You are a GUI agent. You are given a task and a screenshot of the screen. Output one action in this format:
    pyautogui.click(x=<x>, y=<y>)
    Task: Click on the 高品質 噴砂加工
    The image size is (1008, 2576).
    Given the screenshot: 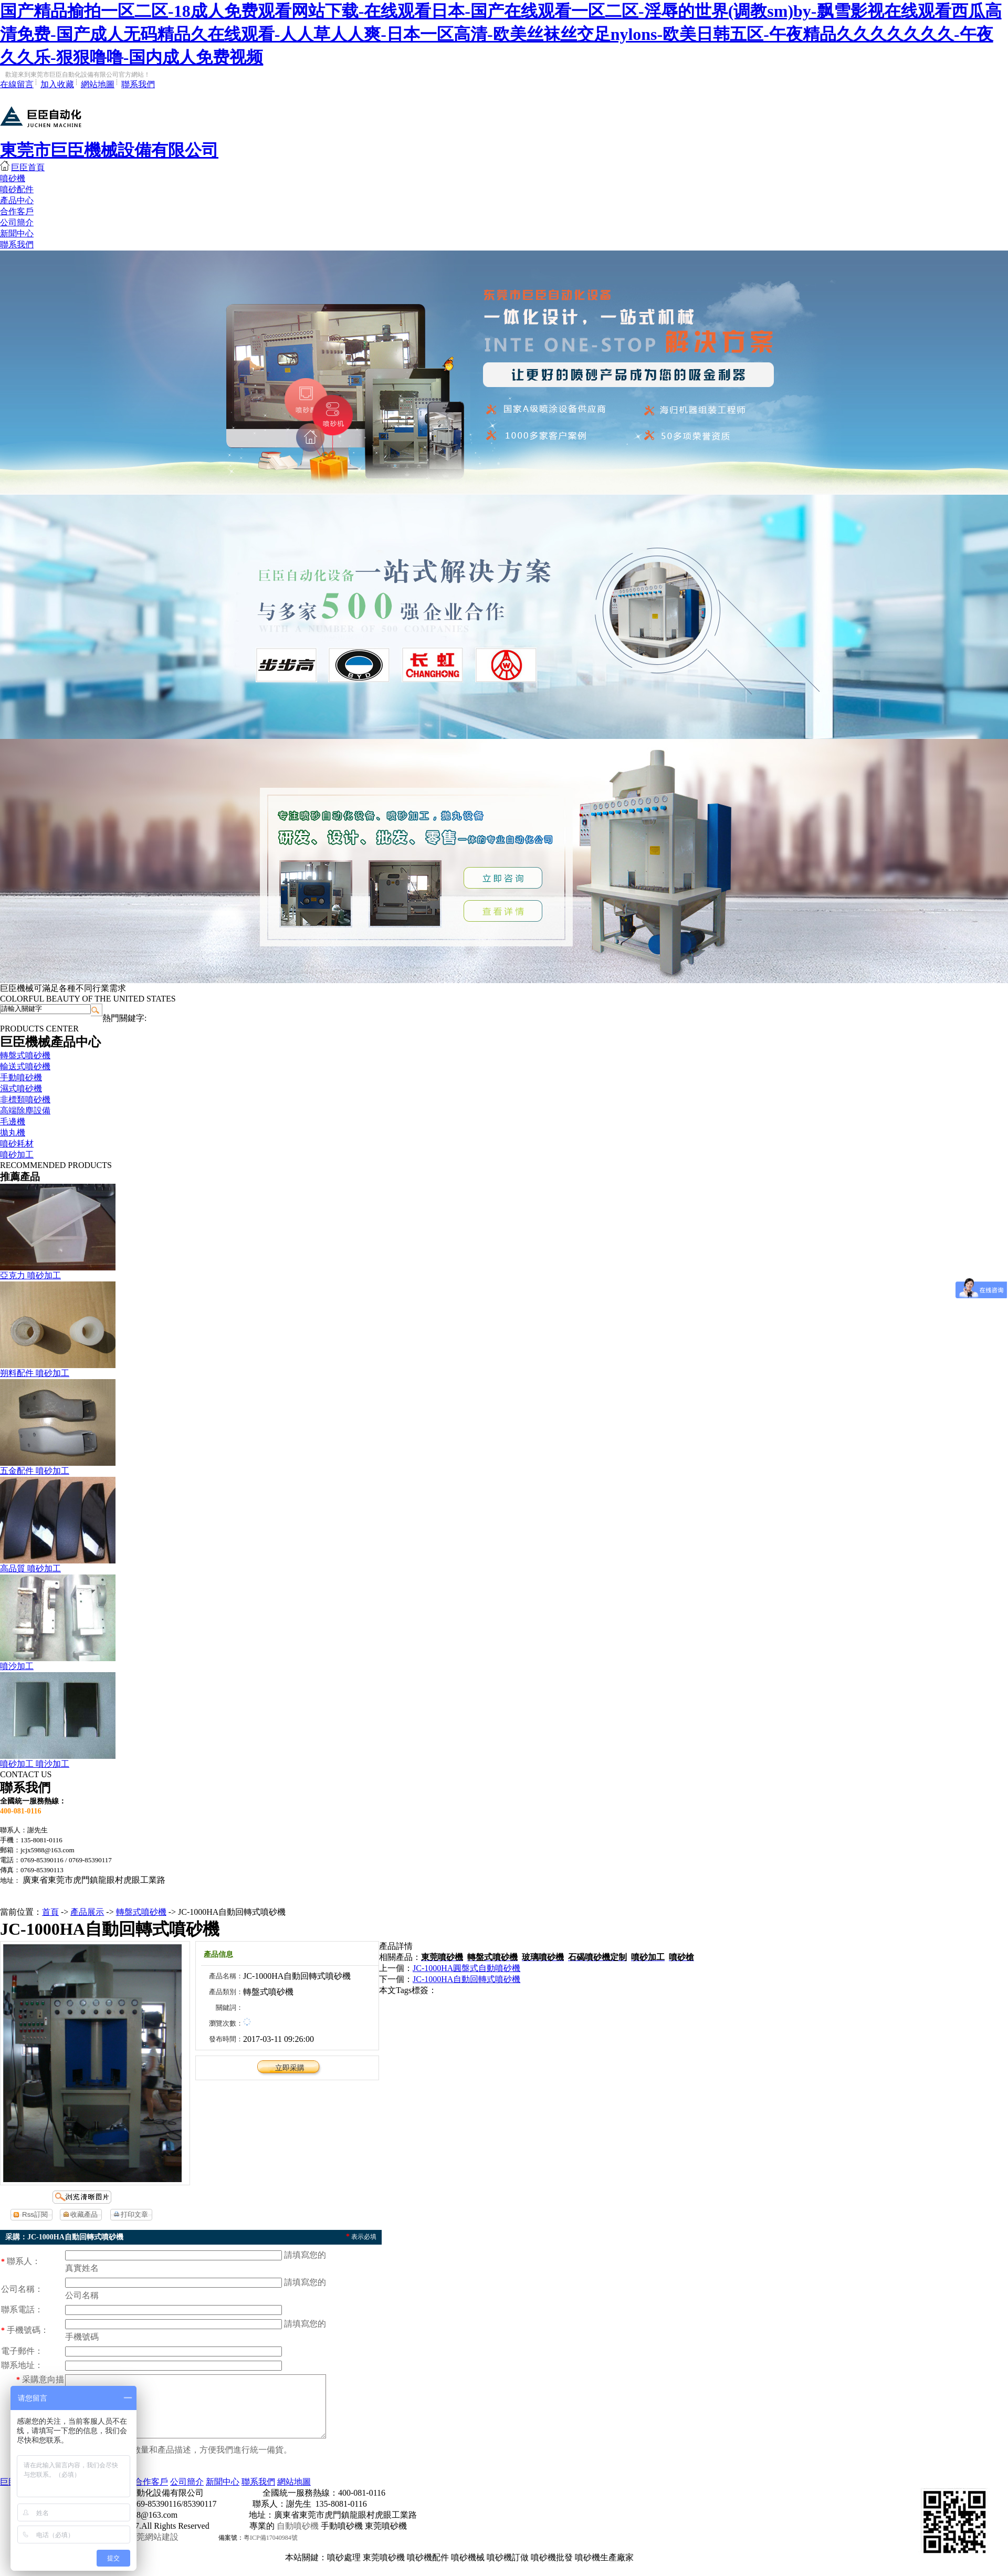 What is the action you would take?
    pyautogui.click(x=30, y=1568)
    